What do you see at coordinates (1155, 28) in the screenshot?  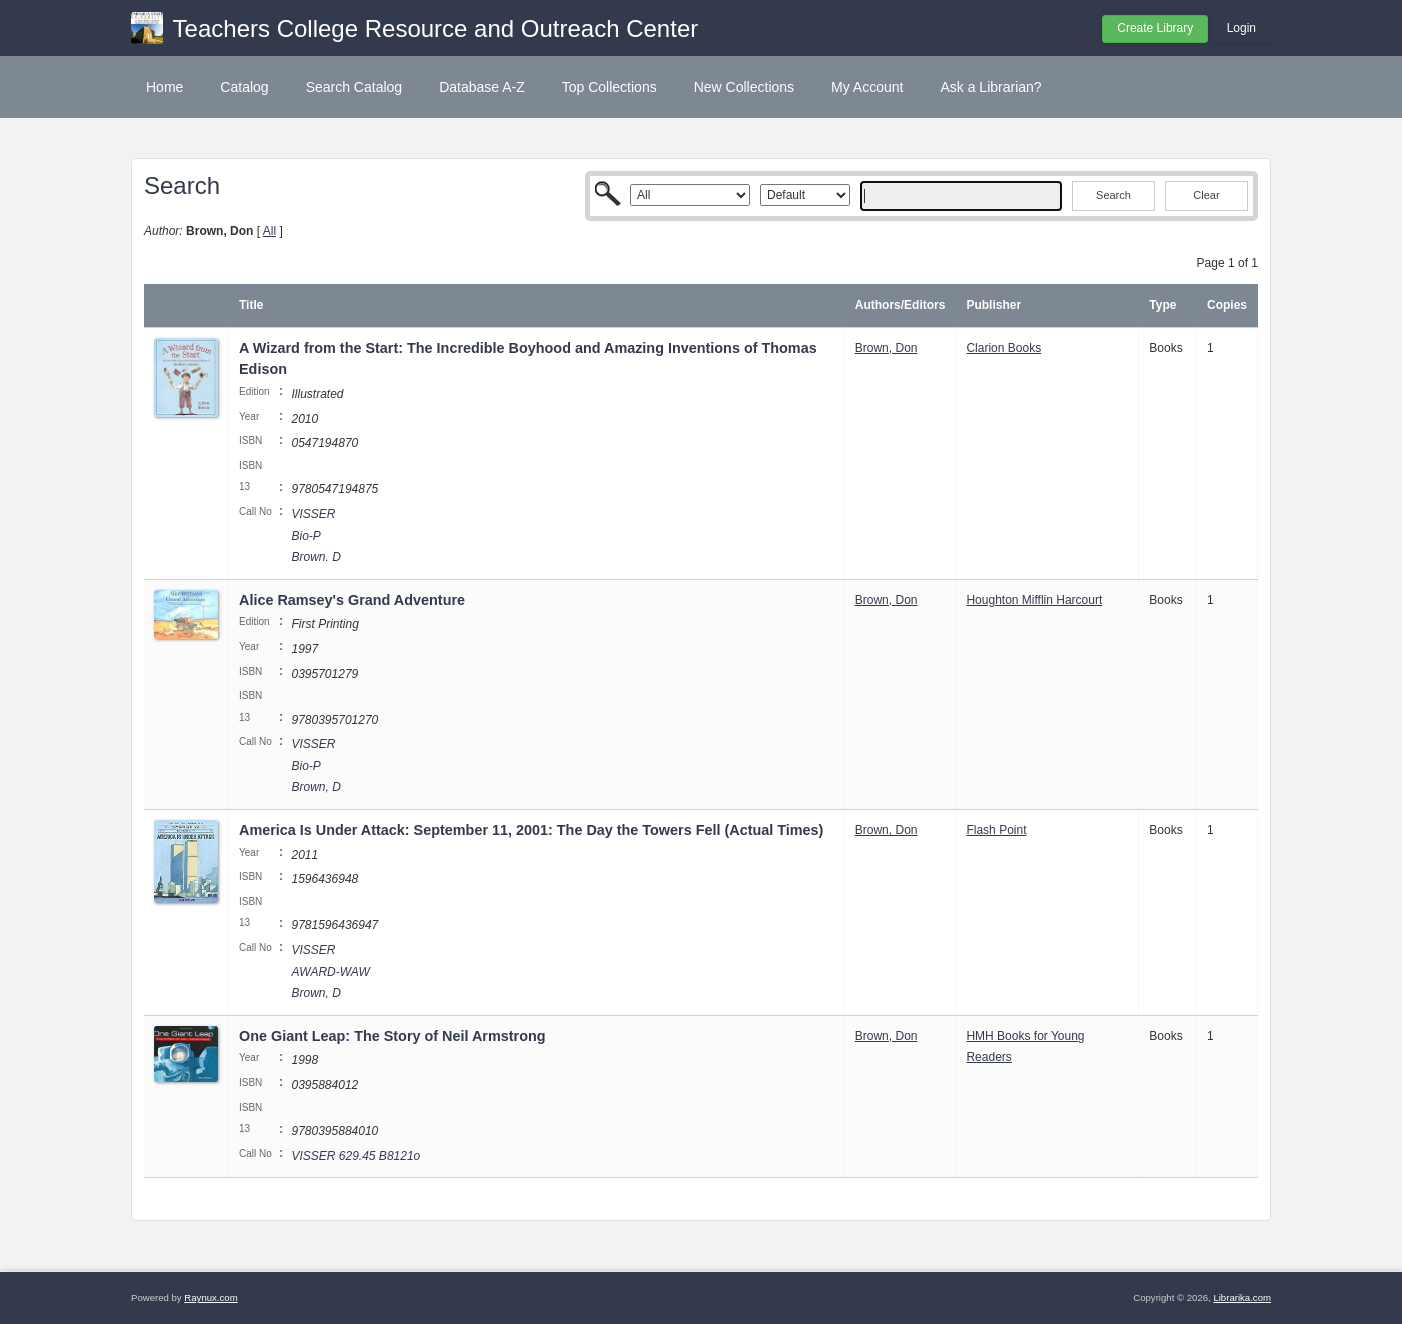 I see `Create Library` at bounding box center [1155, 28].